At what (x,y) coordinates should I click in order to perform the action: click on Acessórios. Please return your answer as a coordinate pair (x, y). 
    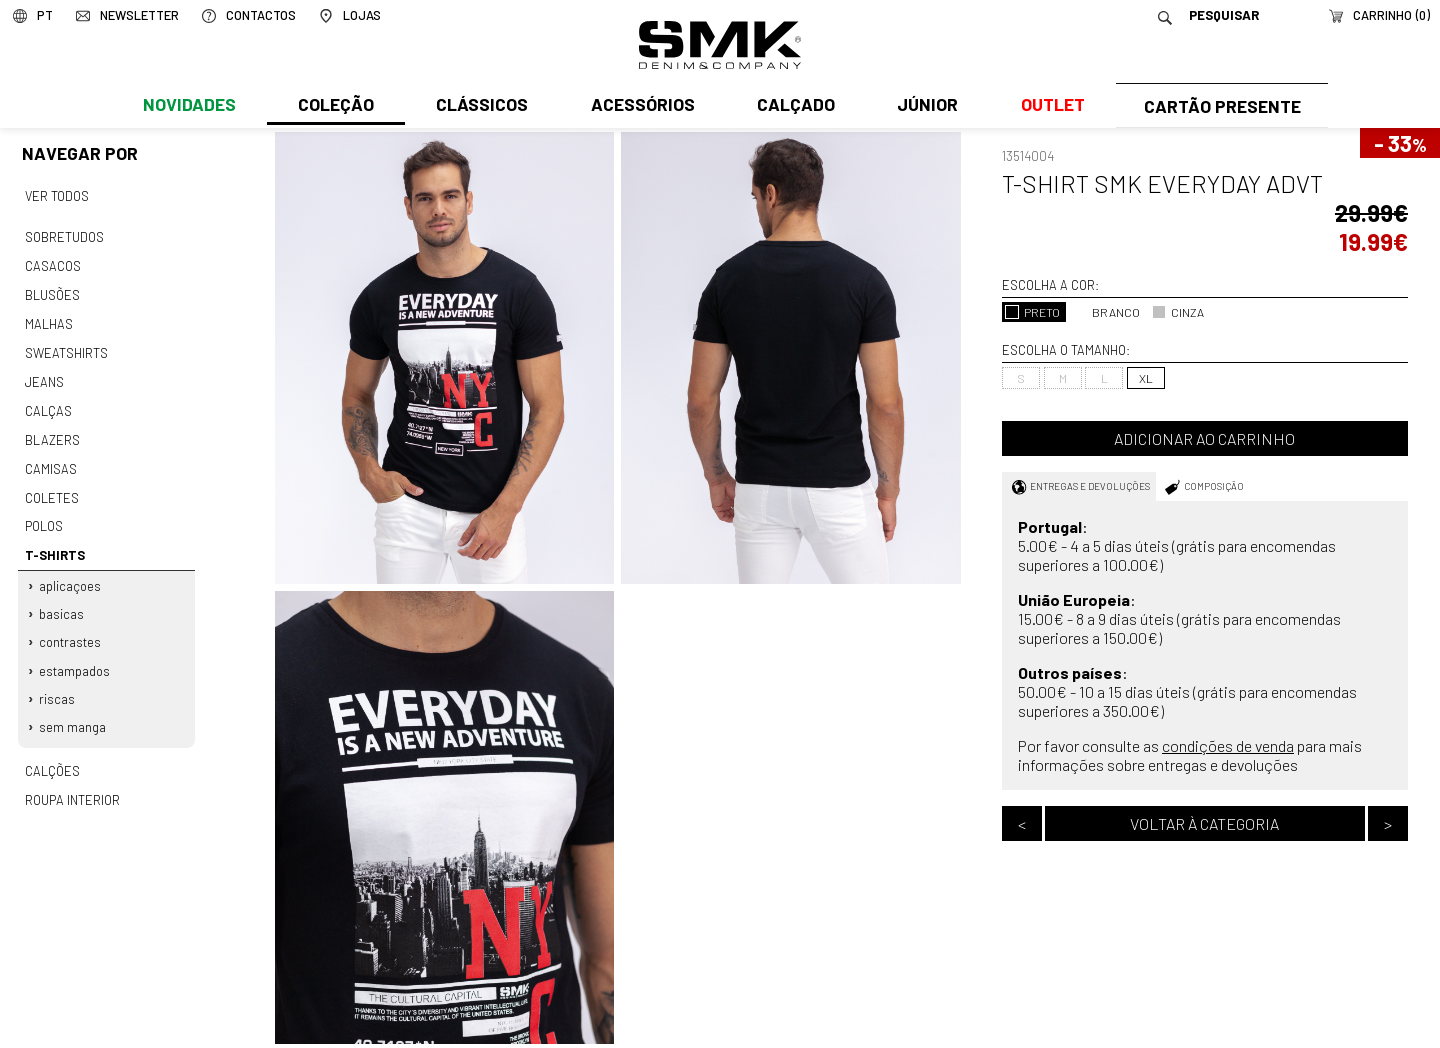
    Looking at the image, I should click on (640, 107).